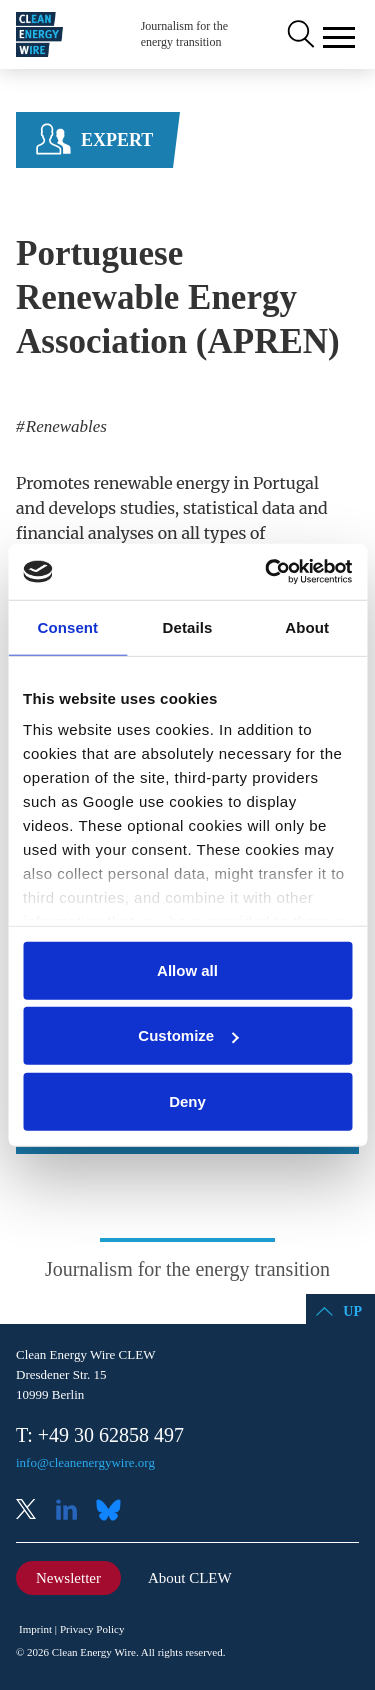 The height and width of the screenshot is (1690, 375). What do you see at coordinates (267, 572) in the screenshot?
I see `[Cookiebot by Usercentrics - opens in a new window]` at bounding box center [267, 572].